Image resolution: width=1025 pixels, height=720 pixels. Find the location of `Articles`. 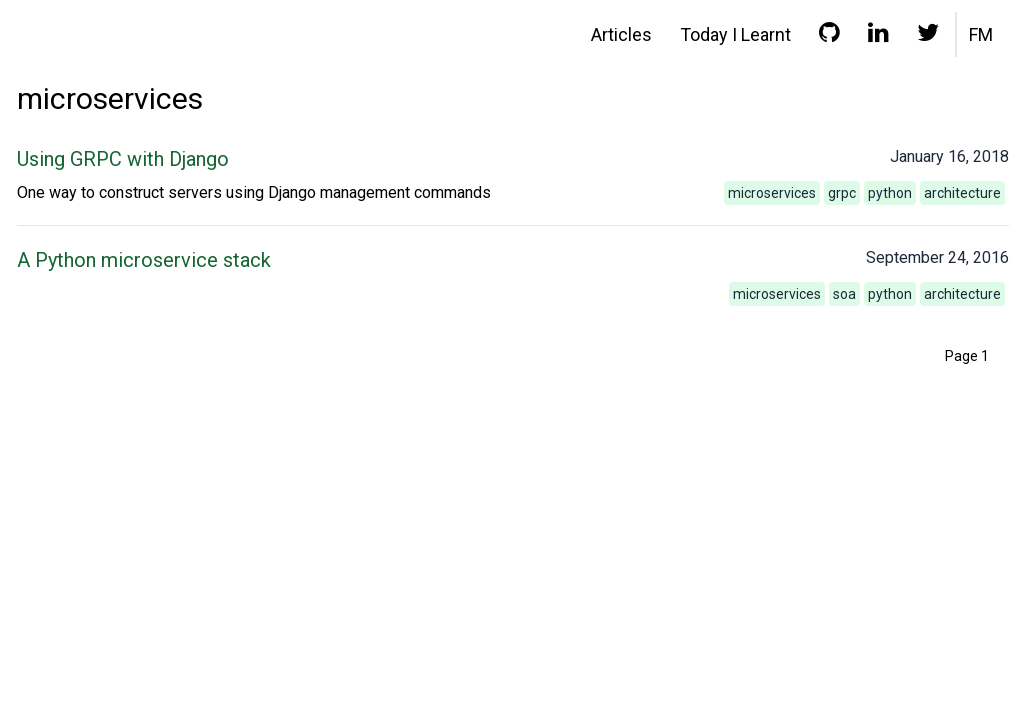

Articles is located at coordinates (621, 34).